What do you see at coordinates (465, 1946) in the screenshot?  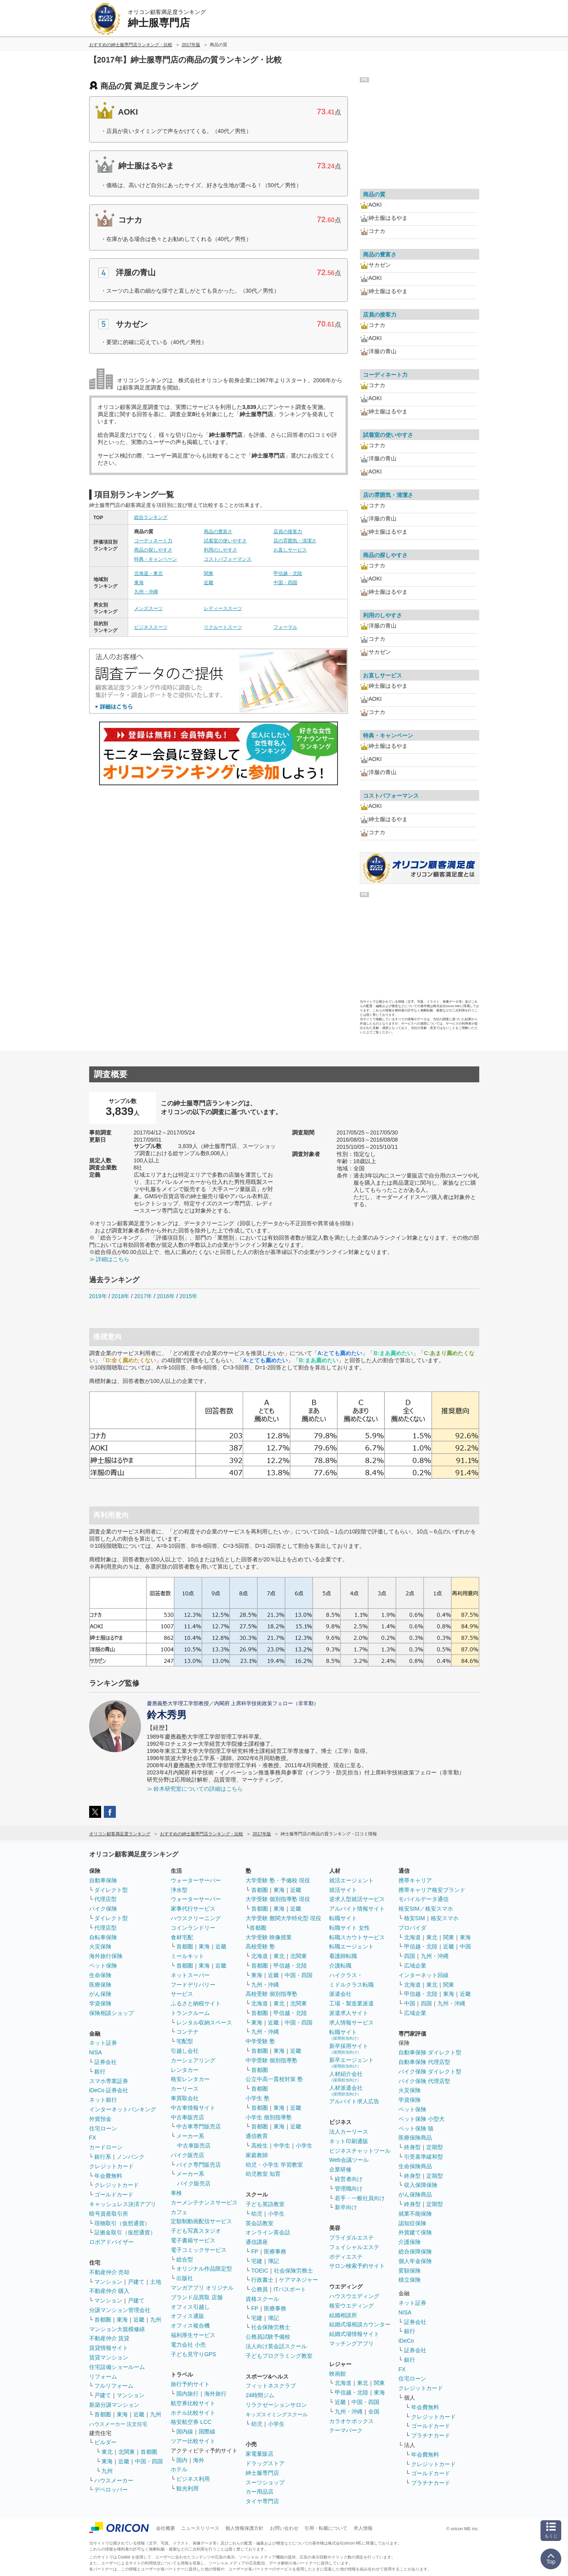 I see `中国` at bounding box center [465, 1946].